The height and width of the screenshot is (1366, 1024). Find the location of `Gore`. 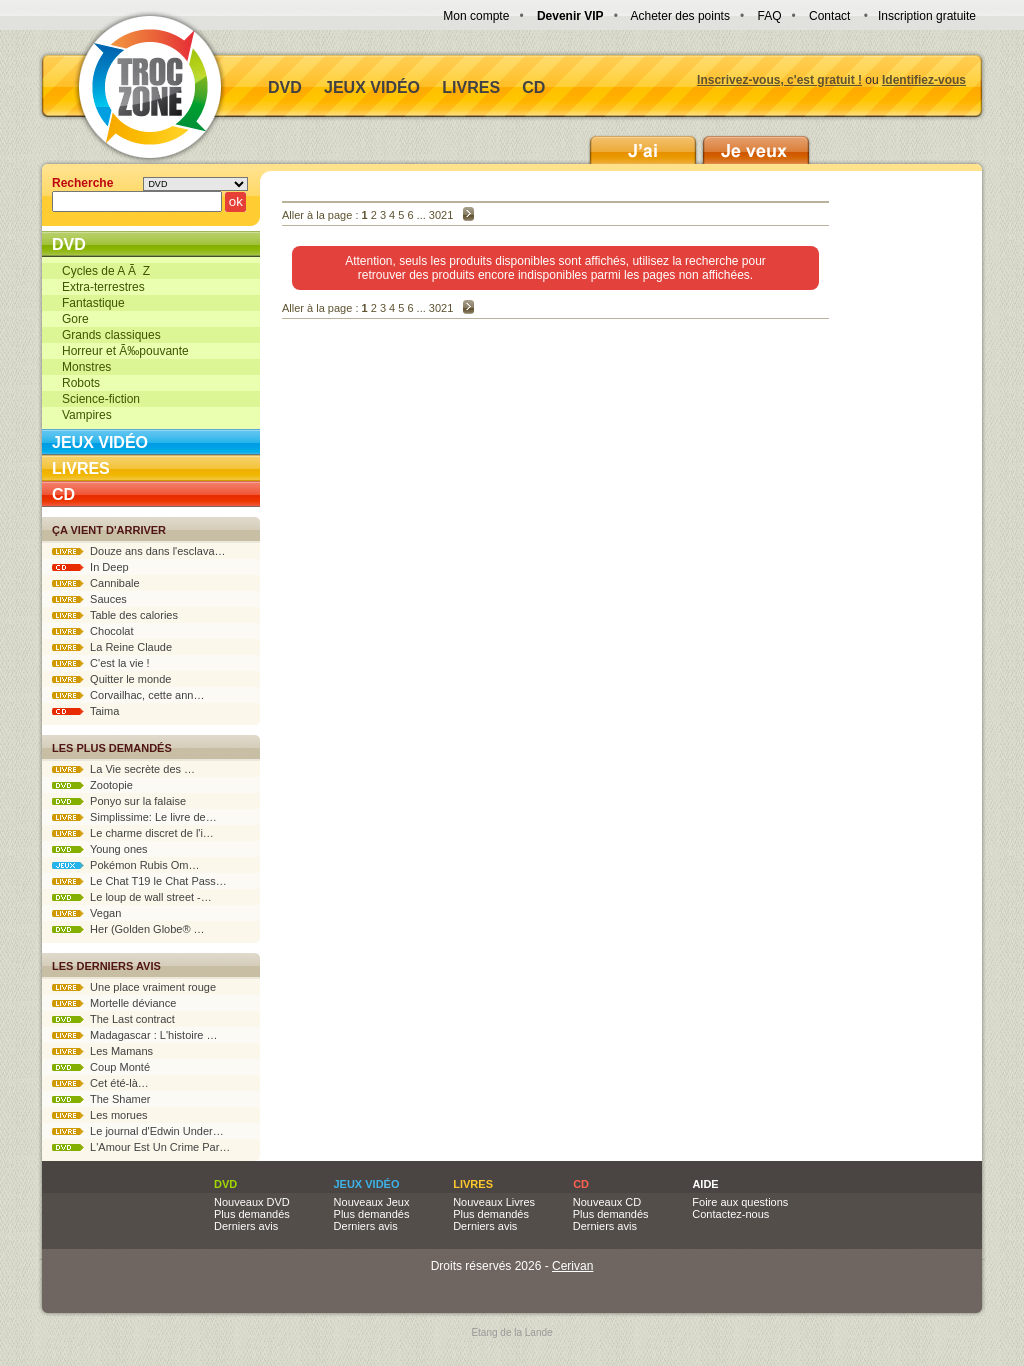

Gore is located at coordinates (75, 319).